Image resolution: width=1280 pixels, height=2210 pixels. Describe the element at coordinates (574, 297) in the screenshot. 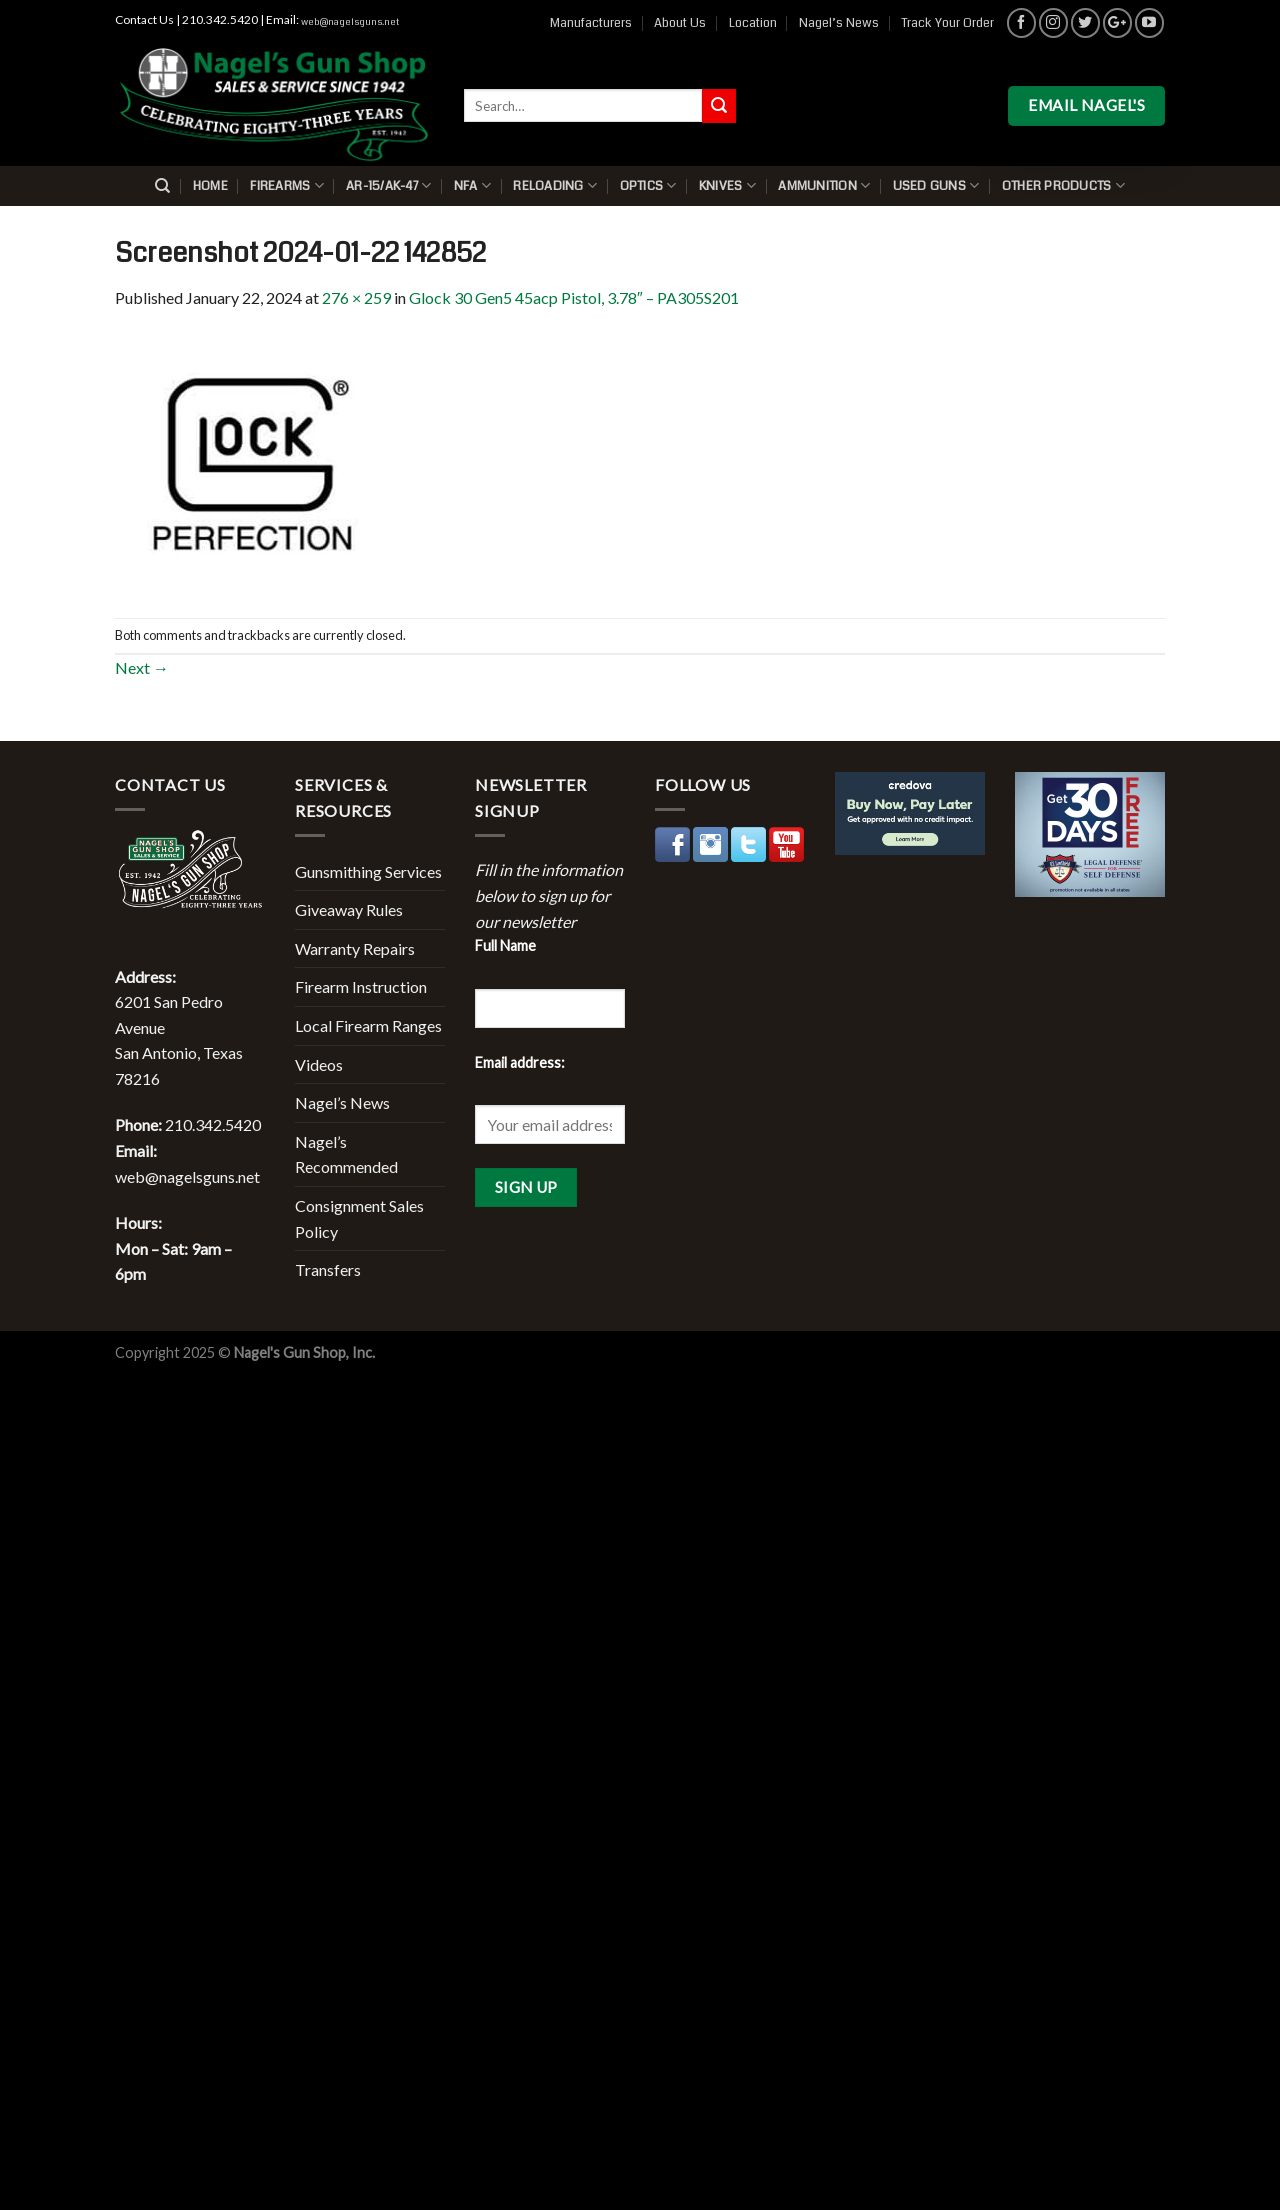

I see `Glock 30 Gen5 45acp Pistol, 3.78″ – PA305S201` at that location.